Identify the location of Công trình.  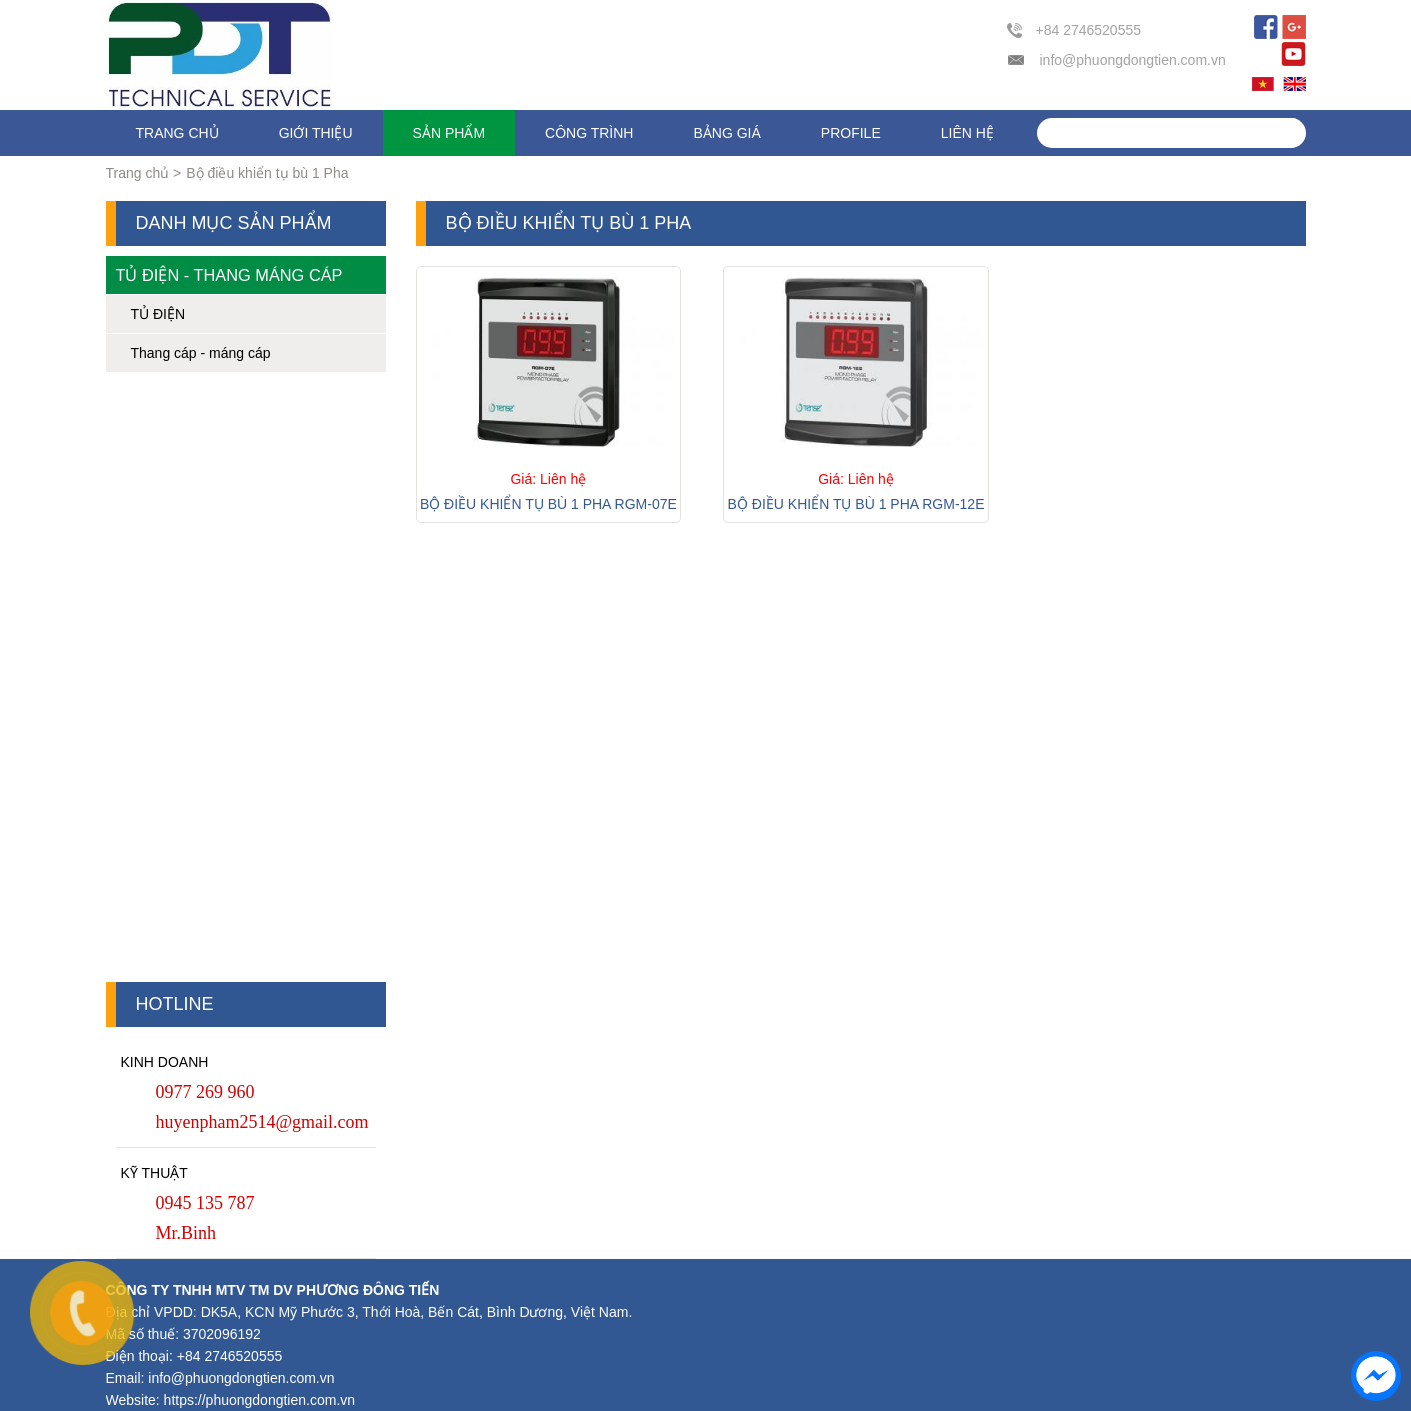
(589, 133).